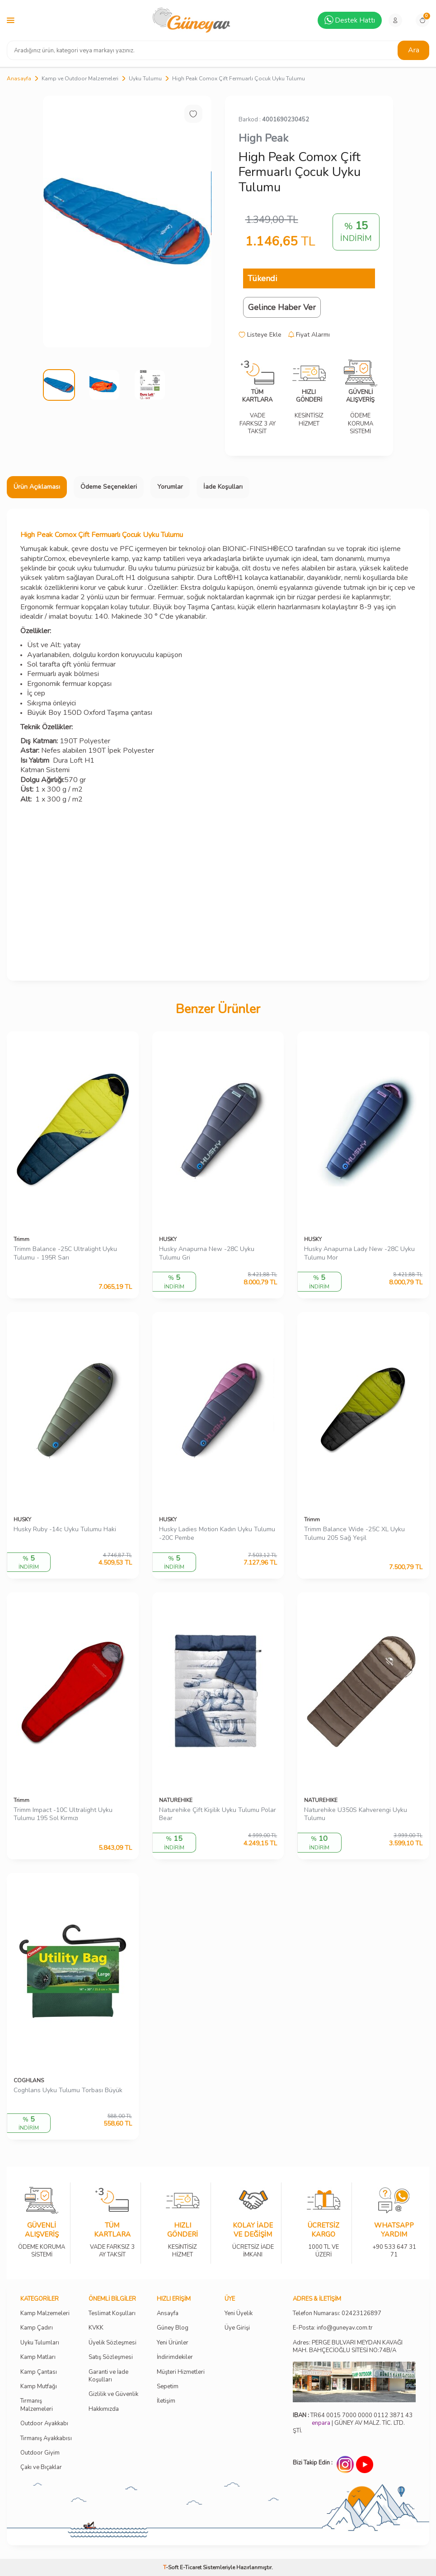 The height and width of the screenshot is (2576, 436). What do you see at coordinates (113, 2394) in the screenshot?
I see `Gizlilik ve Güvenlik` at bounding box center [113, 2394].